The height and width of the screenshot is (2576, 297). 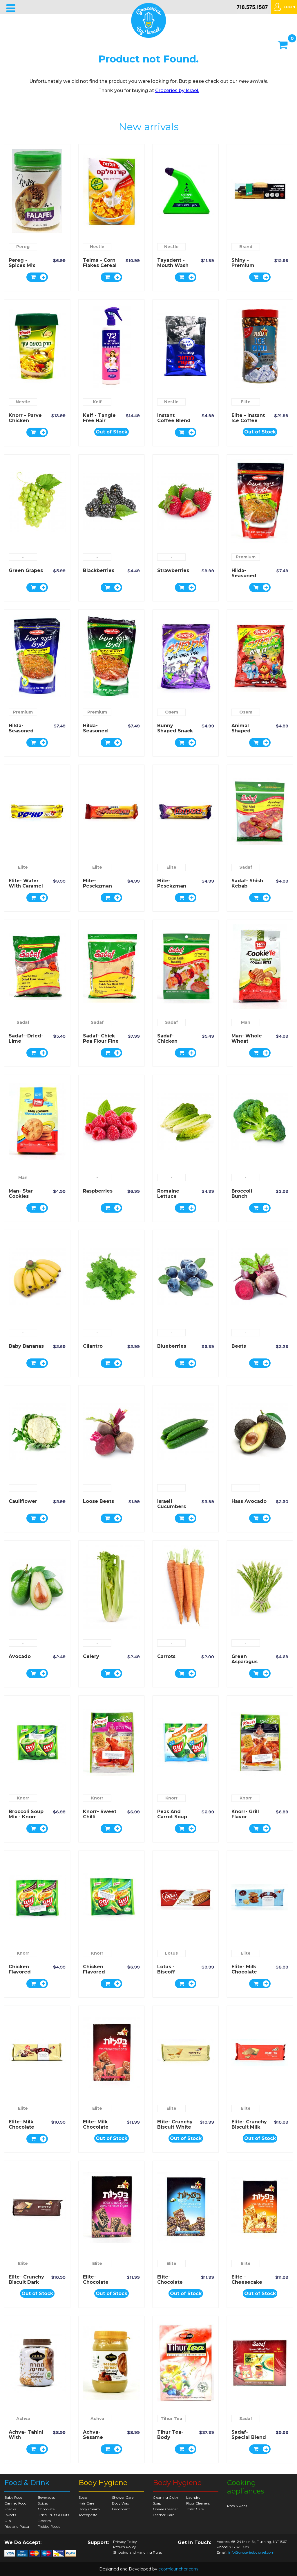 What do you see at coordinates (166, 1656) in the screenshot?
I see `Carrots` at bounding box center [166, 1656].